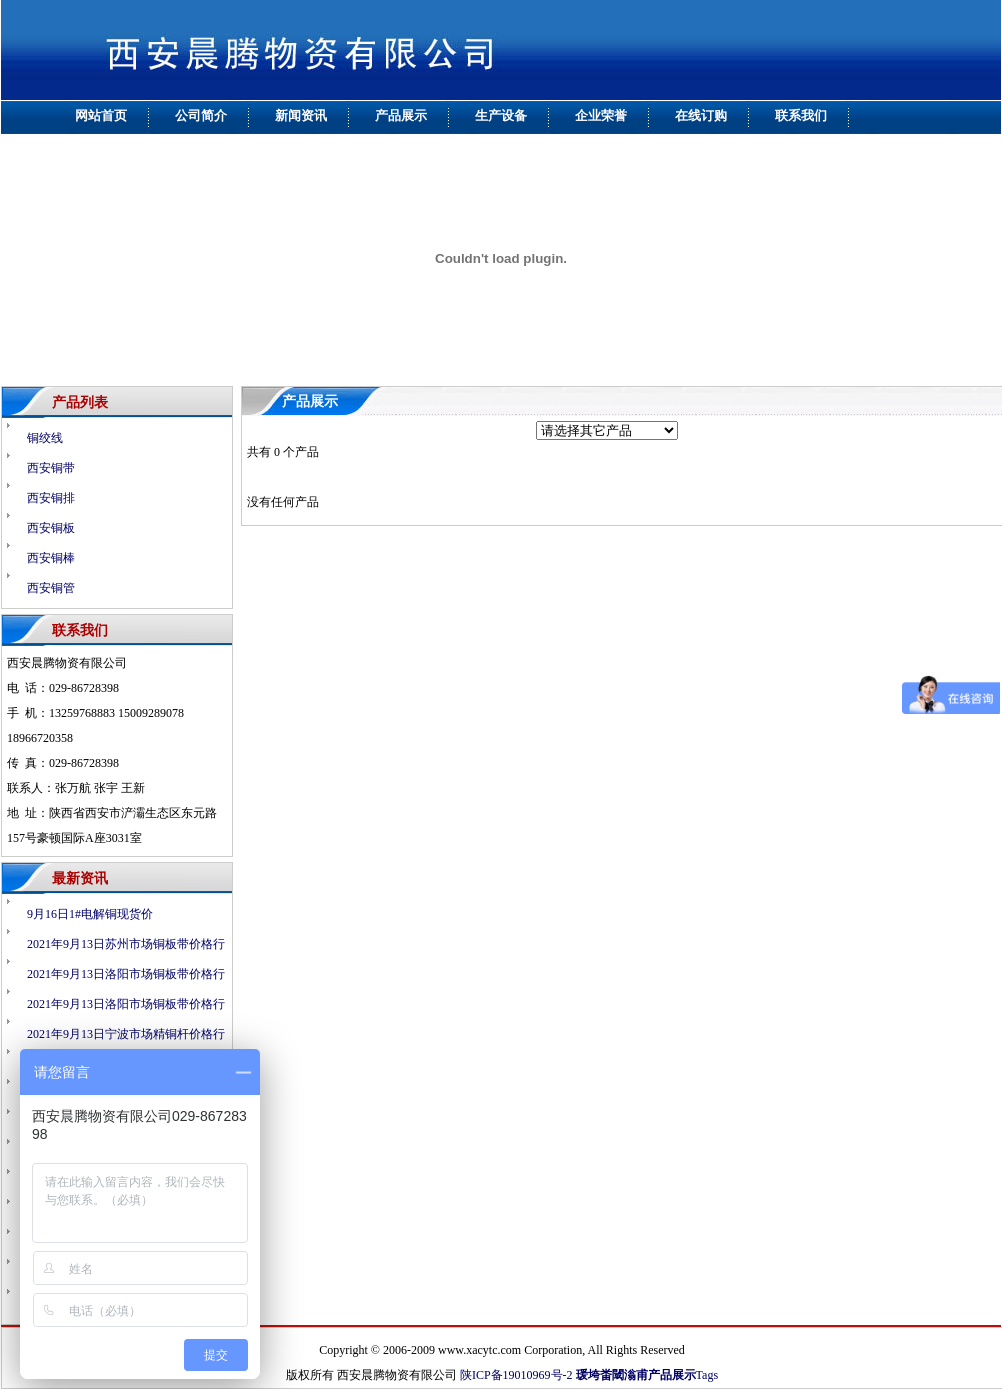  I want to click on 新闻资讯, so click(301, 115).